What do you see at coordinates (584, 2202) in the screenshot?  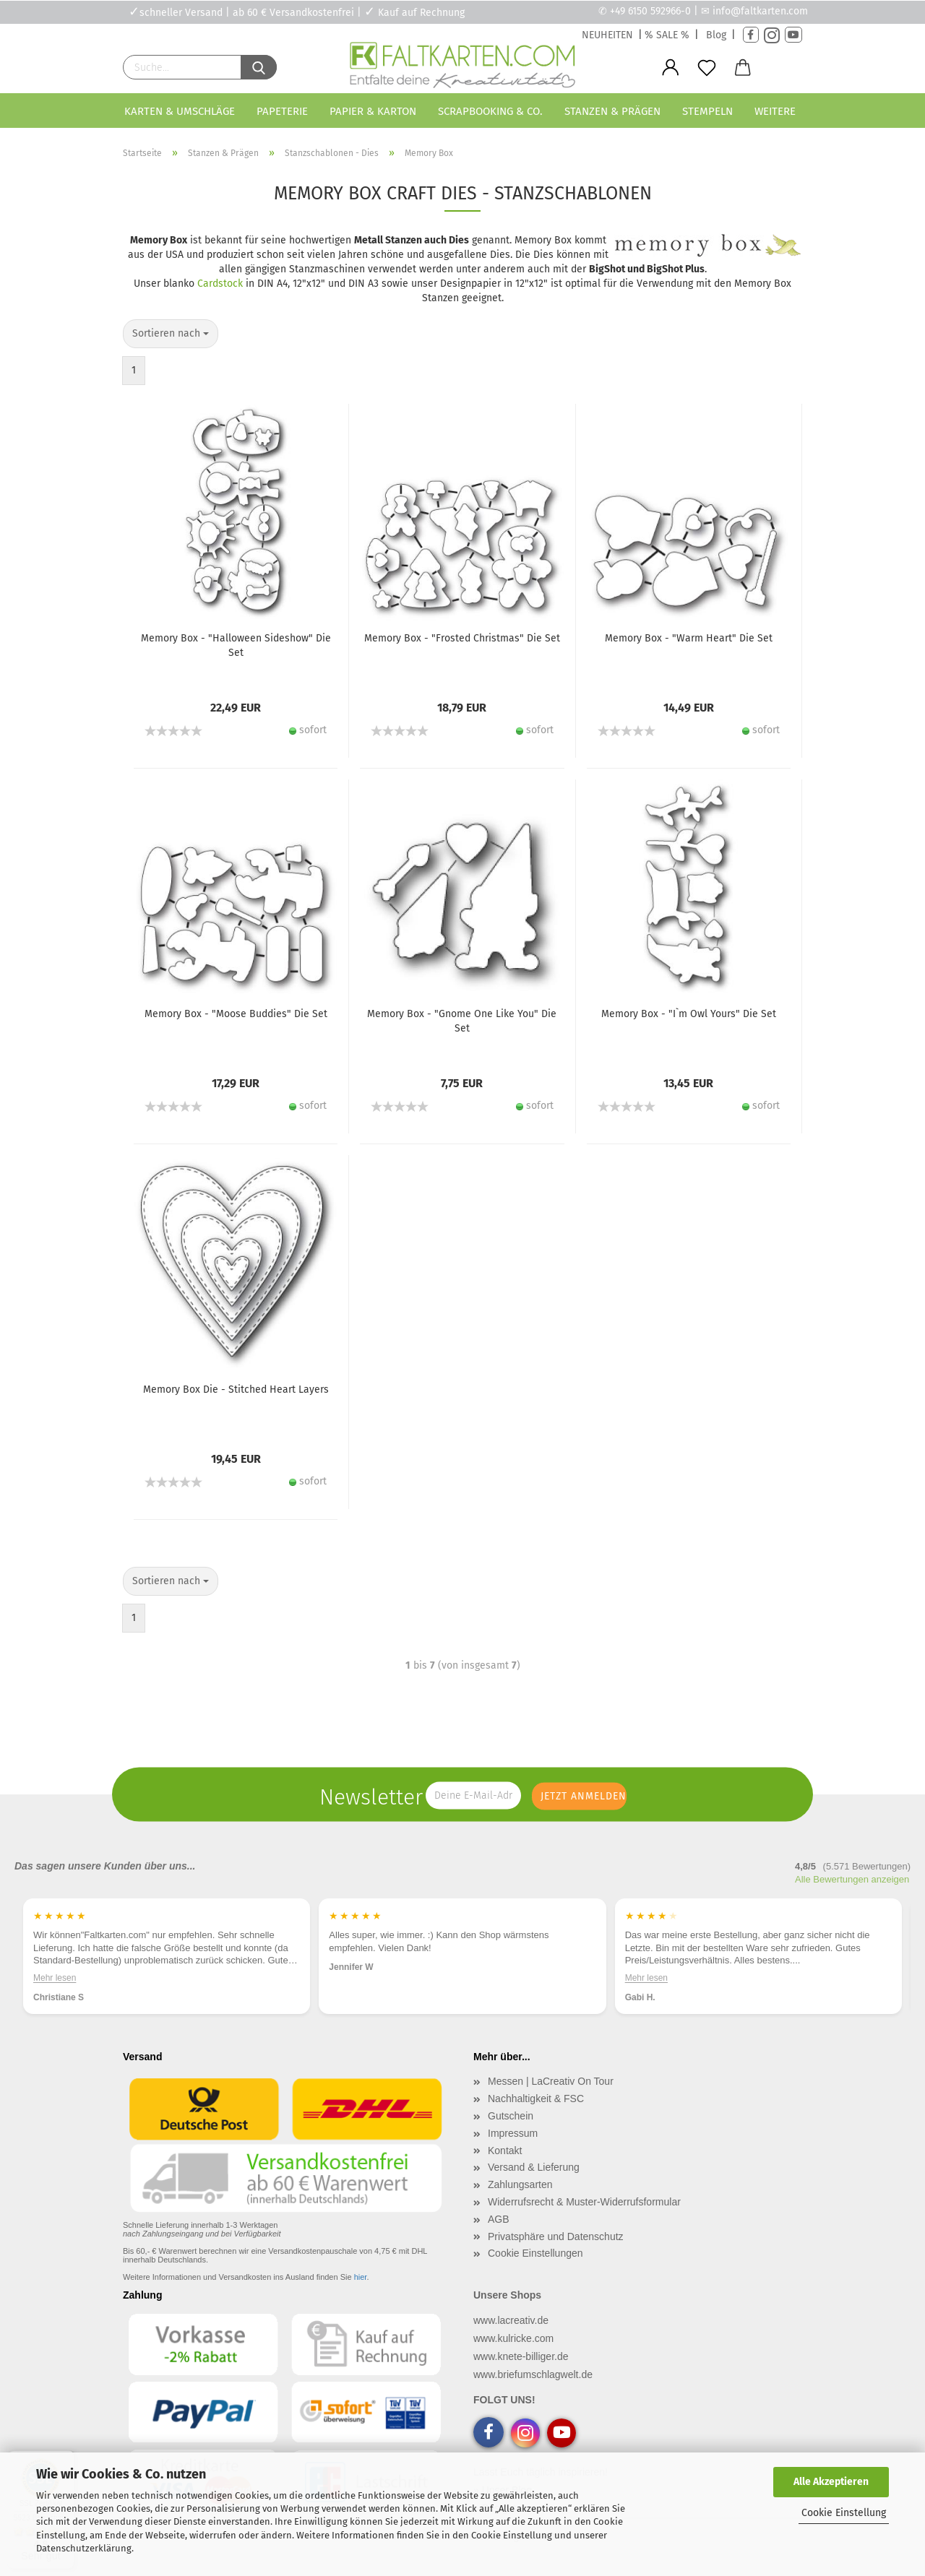 I see `Widerrufsrecht & Muster-Widerrufsformular` at bounding box center [584, 2202].